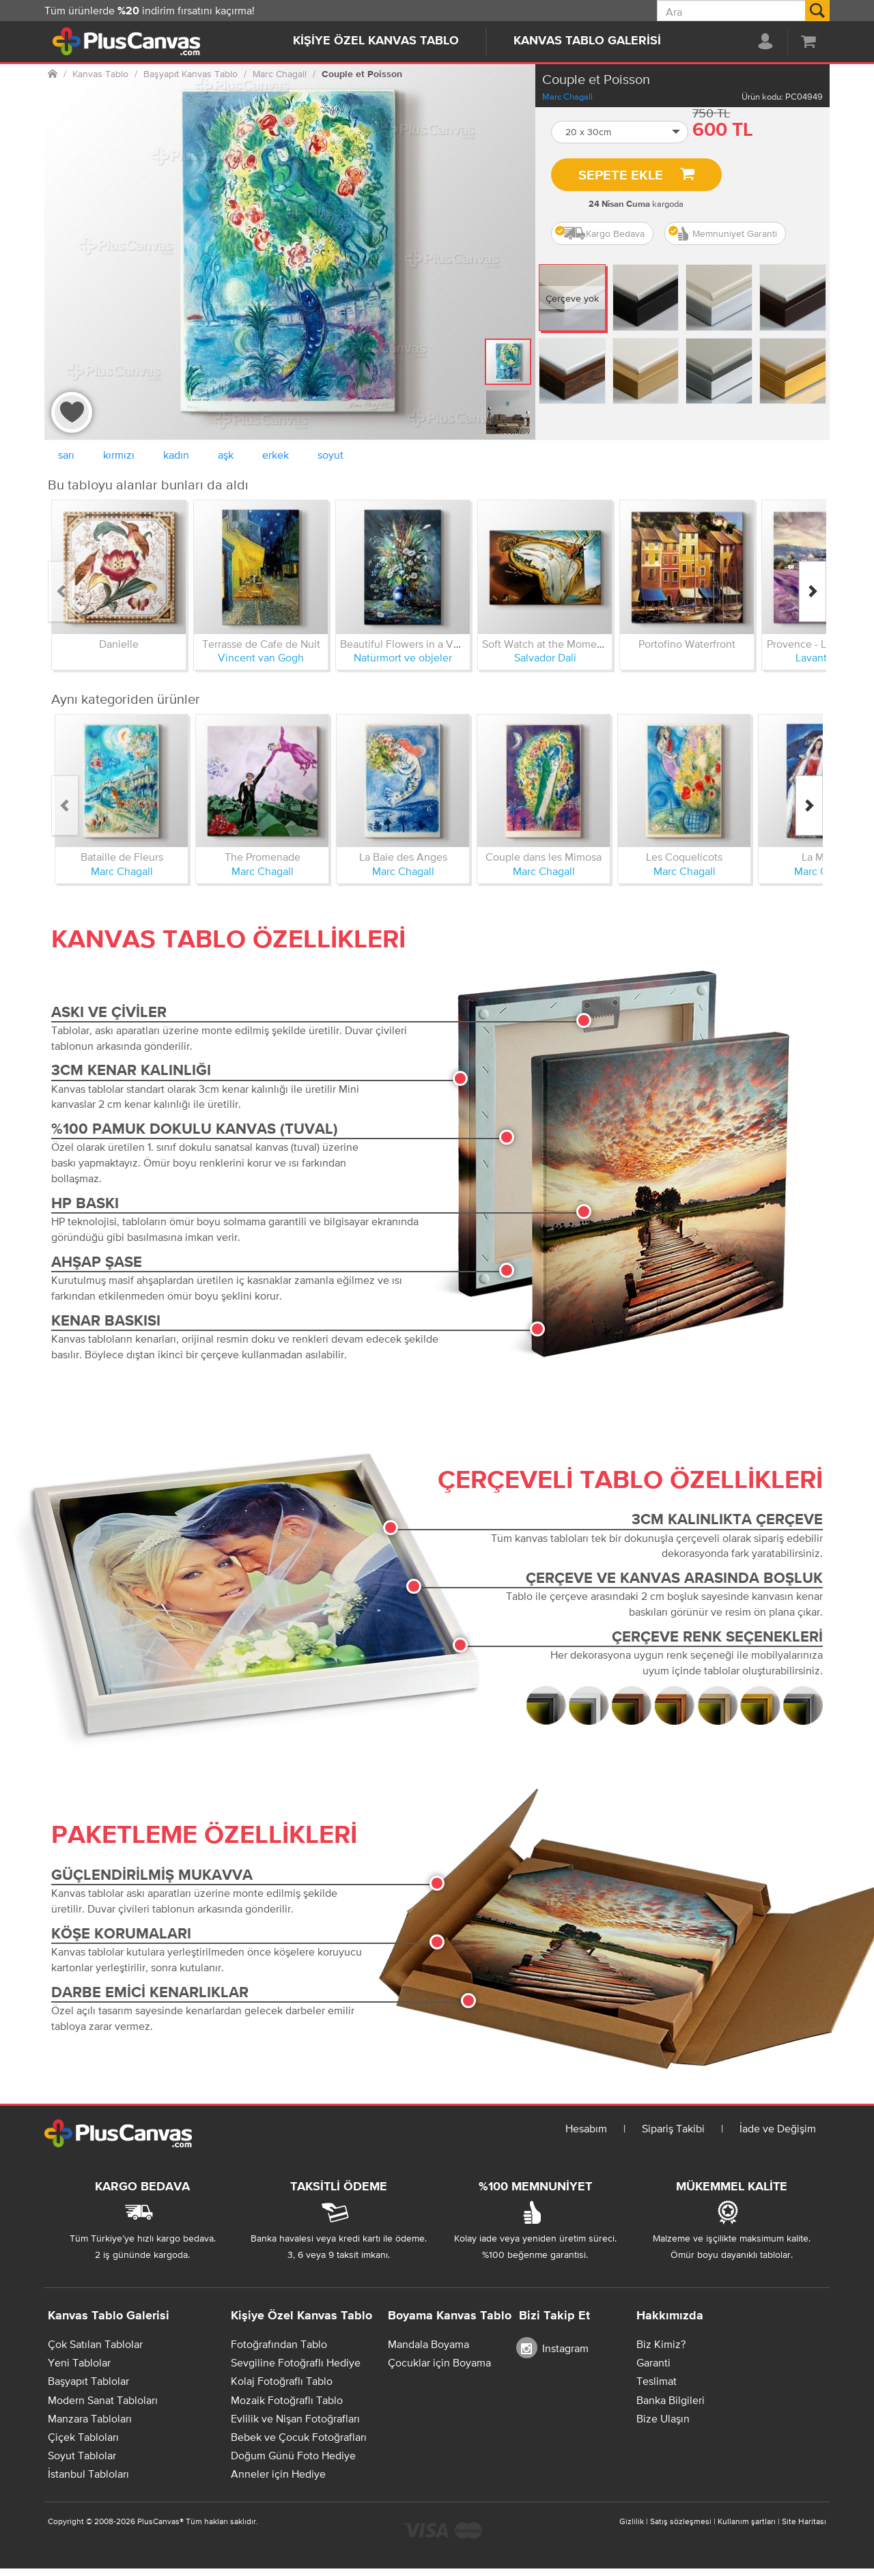 The height and width of the screenshot is (2576, 874). Describe the element at coordinates (79, 2362) in the screenshot. I see `Yeni Tablolar` at that location.